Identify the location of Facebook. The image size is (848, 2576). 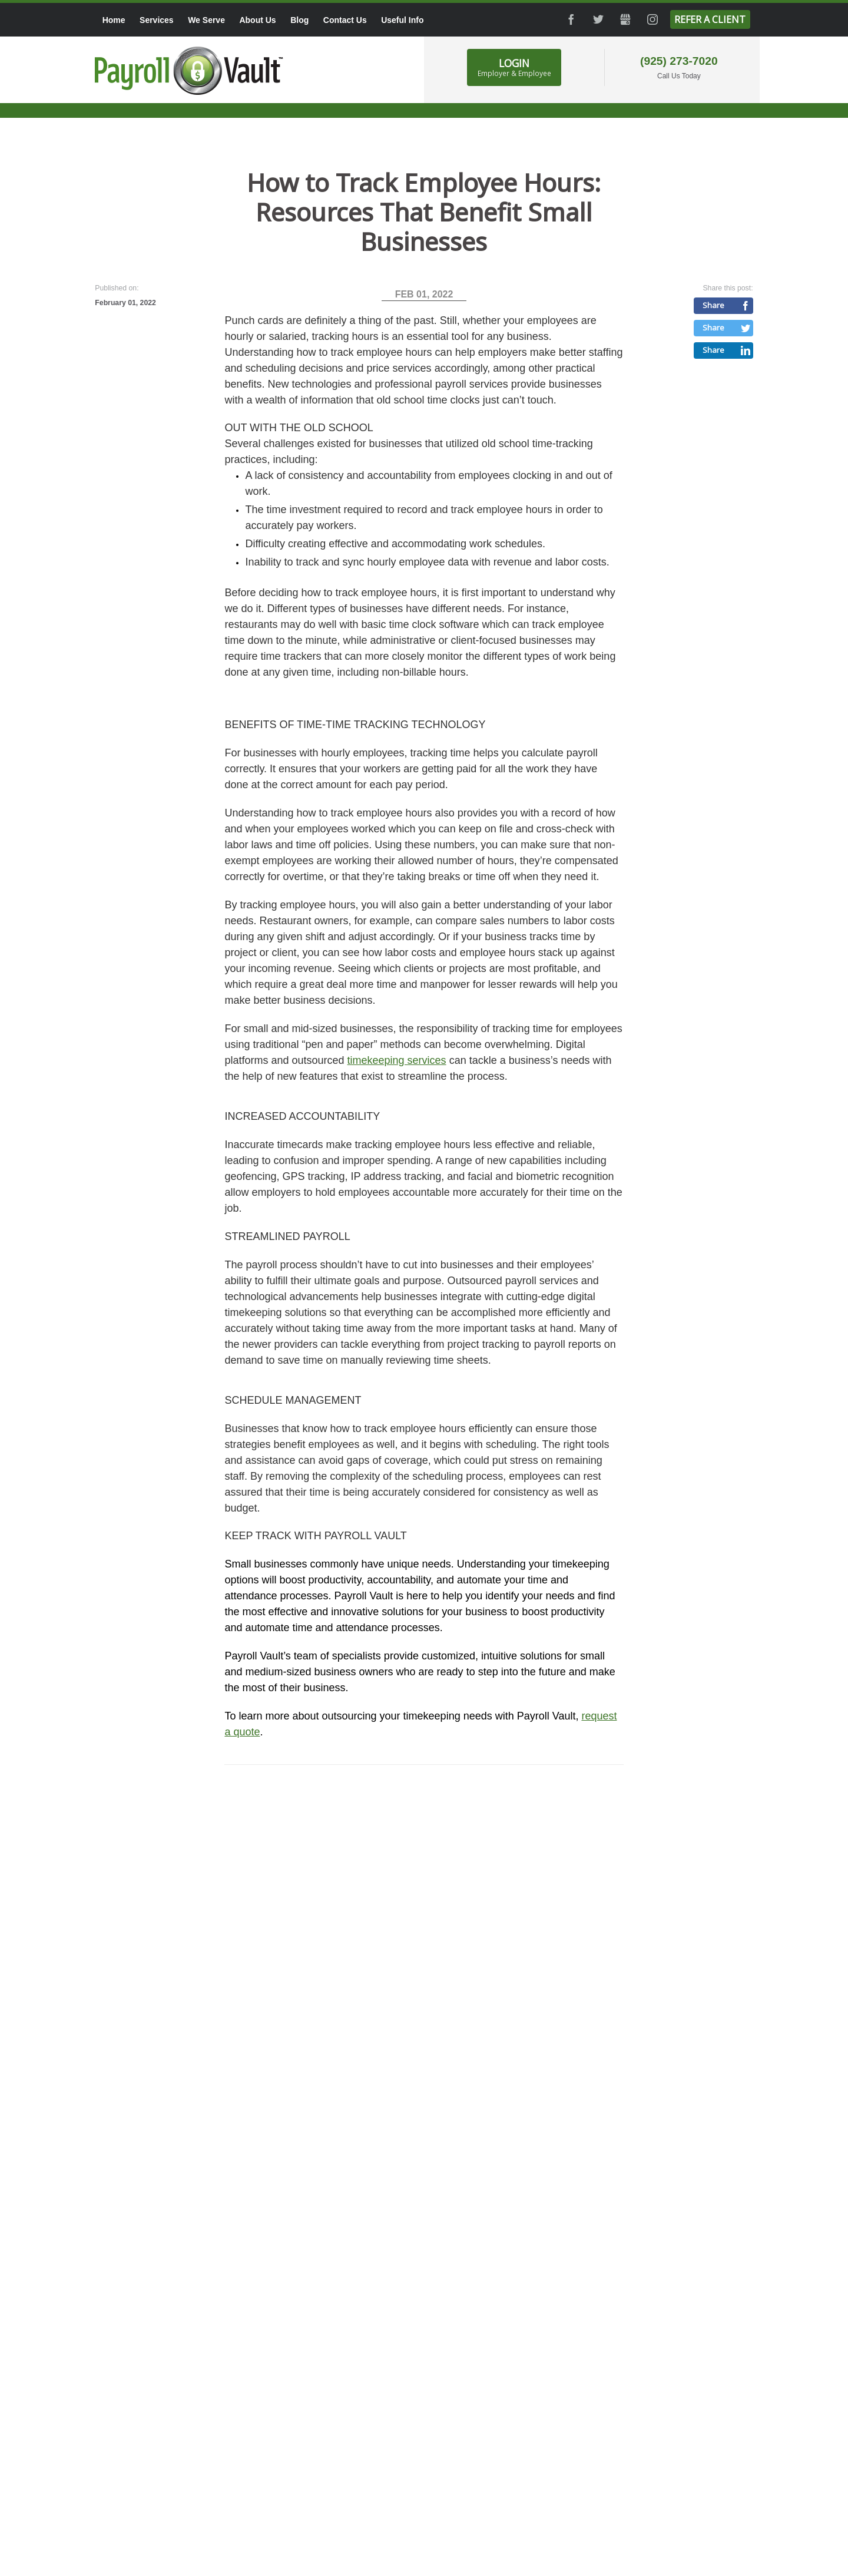
(571, 19).